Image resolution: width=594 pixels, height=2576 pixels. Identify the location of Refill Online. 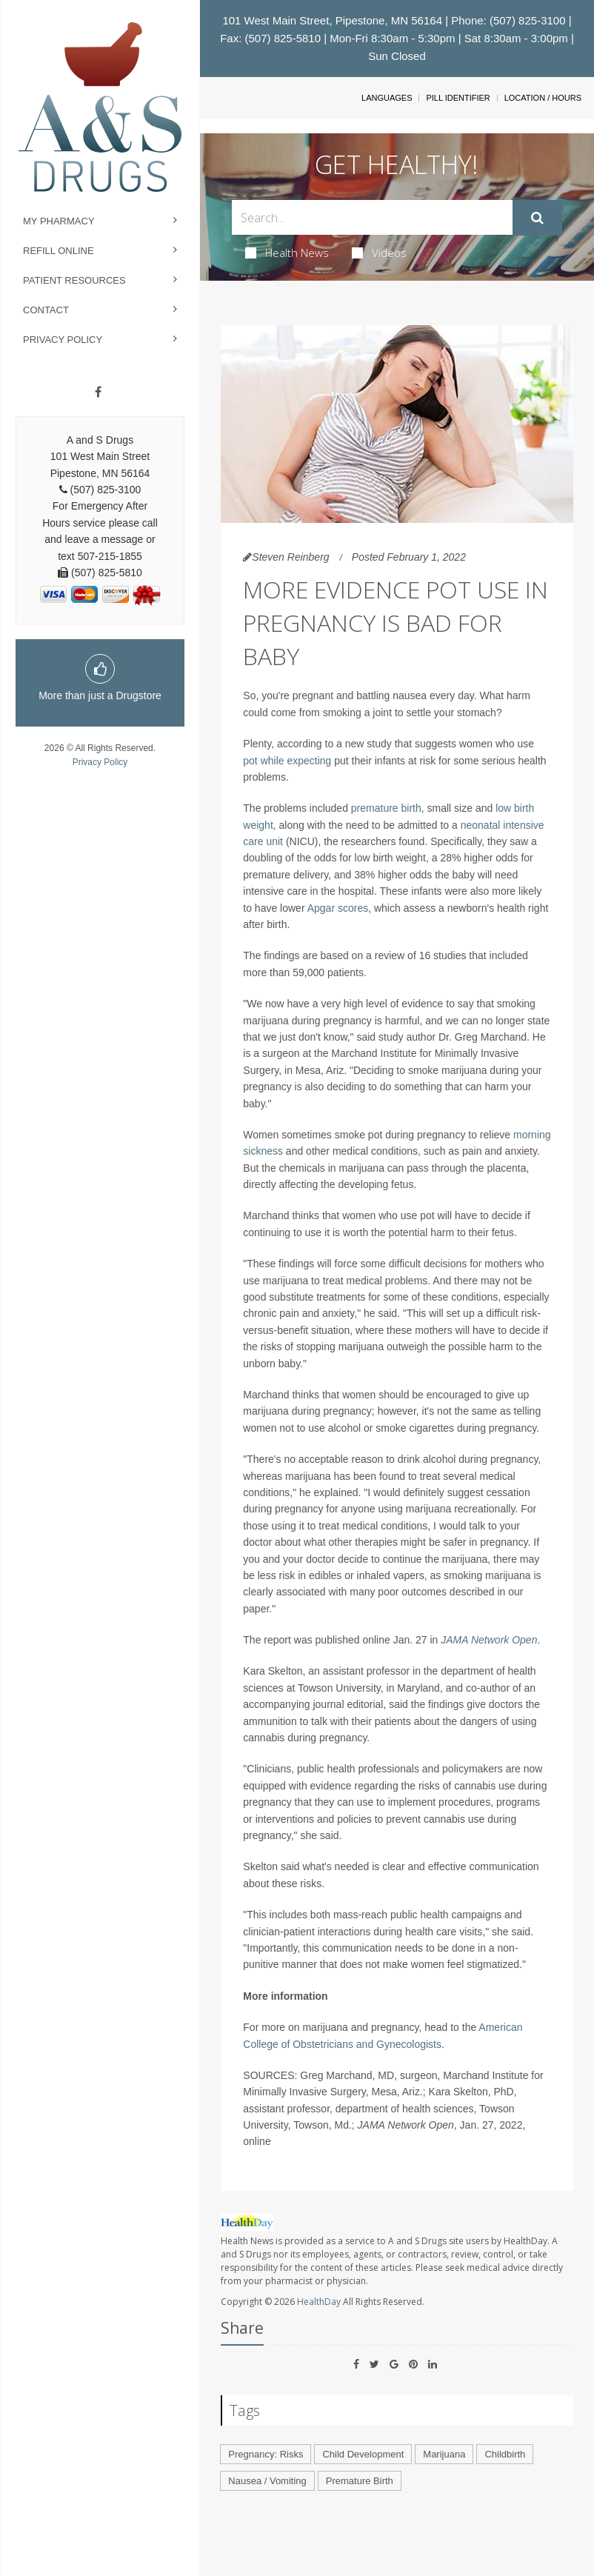
(58, 250).